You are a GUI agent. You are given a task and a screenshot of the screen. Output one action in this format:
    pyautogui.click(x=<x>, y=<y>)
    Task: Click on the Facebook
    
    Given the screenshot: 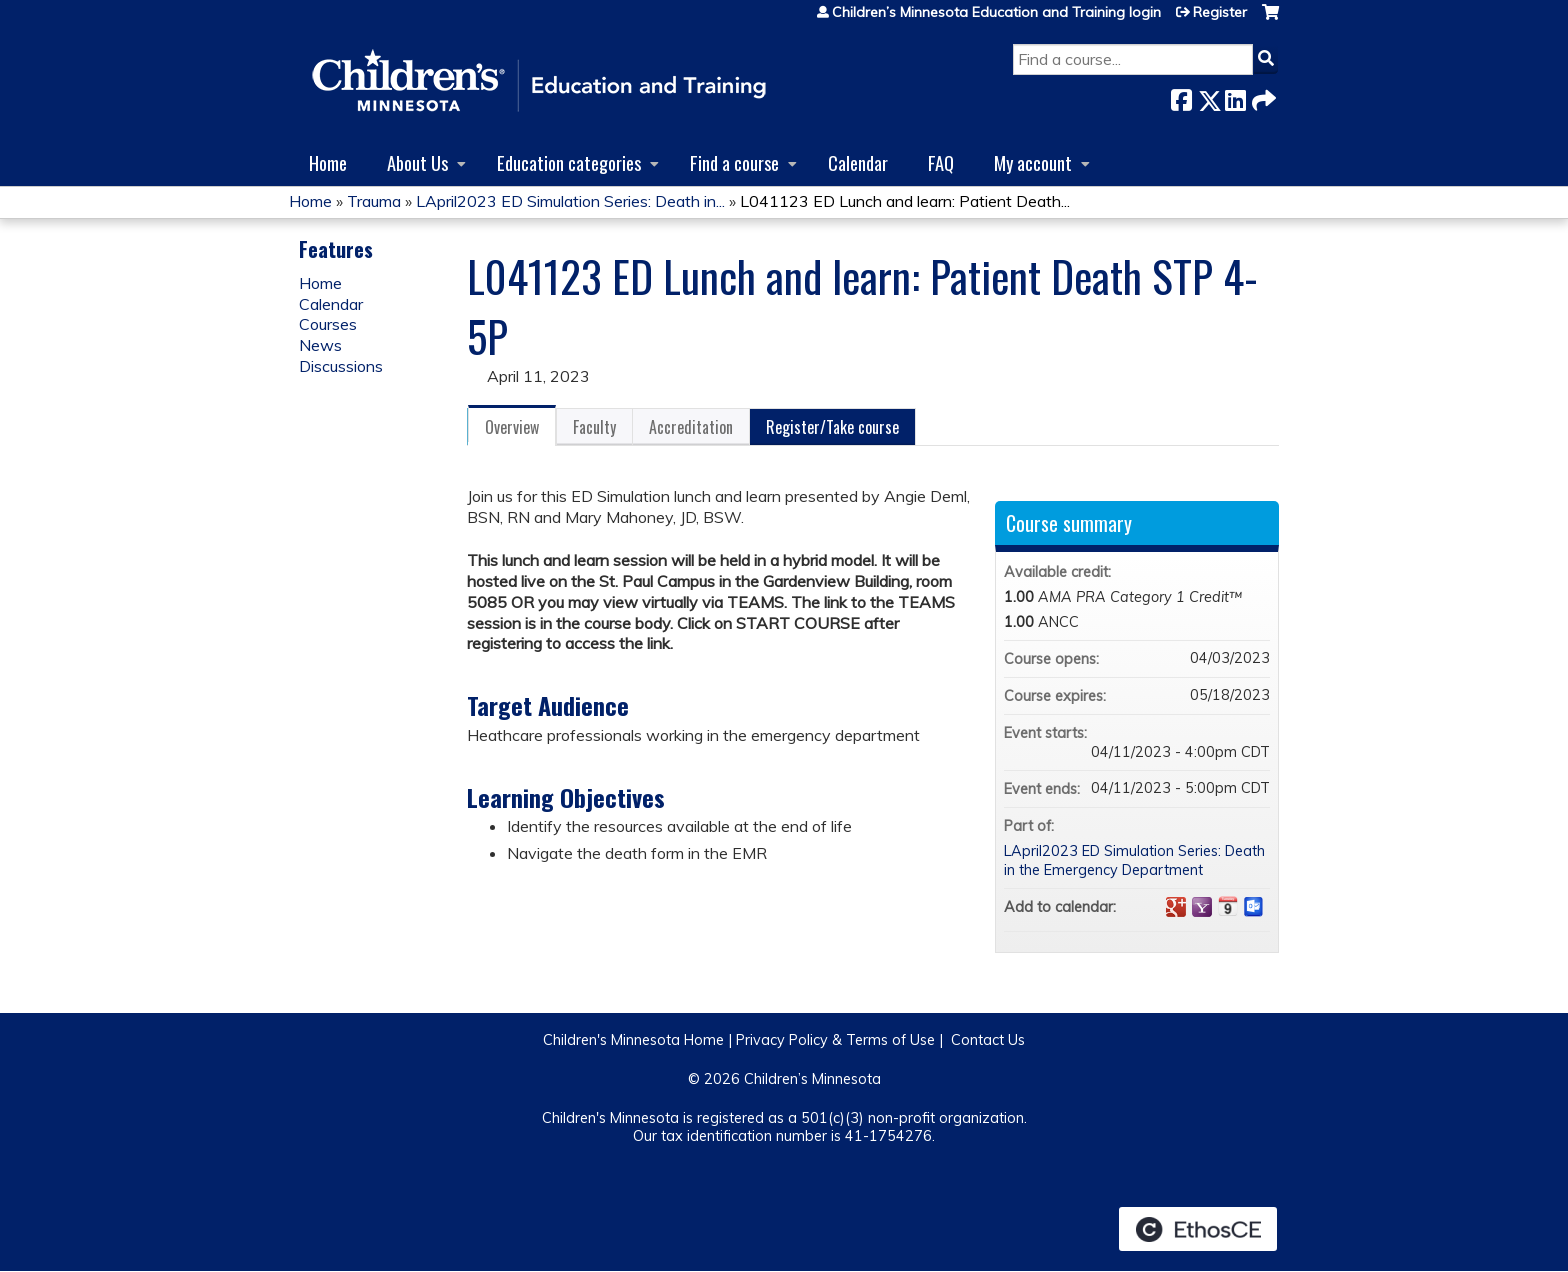 What is the action you would take?
    pyautogui.click(x=1181, y=96)
    